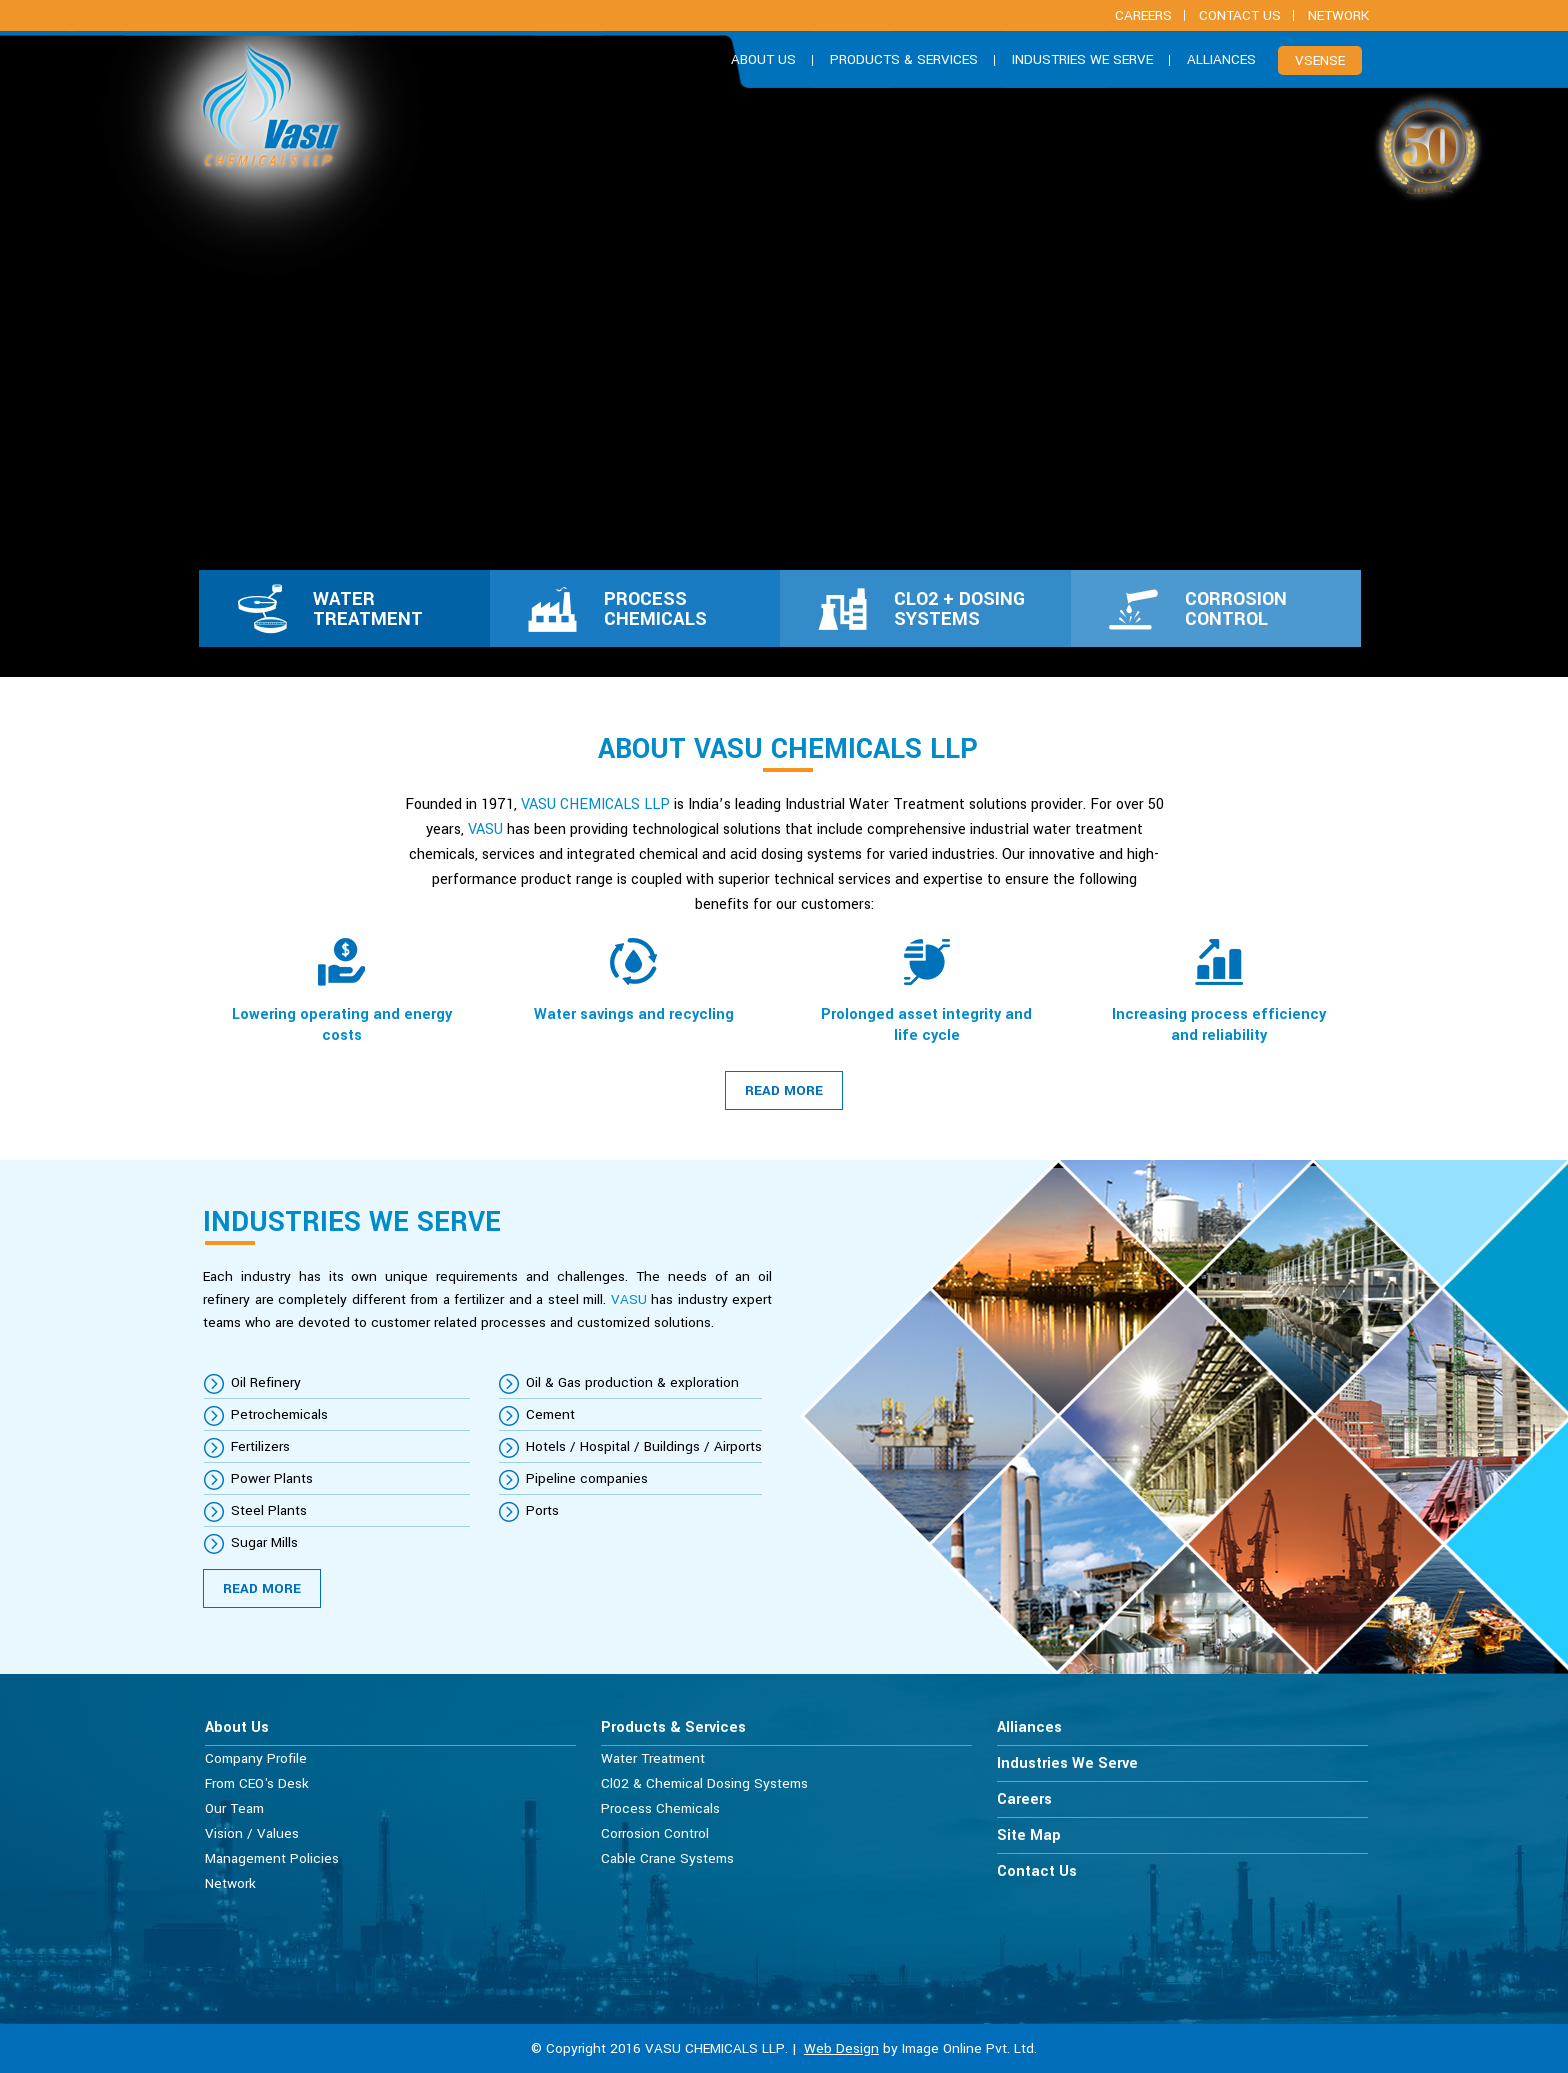 This screenshot has height=2073, width=1568. Describe the element at coordinates (784, 1090) in the screenshot. I see `READ MORE` at that location.